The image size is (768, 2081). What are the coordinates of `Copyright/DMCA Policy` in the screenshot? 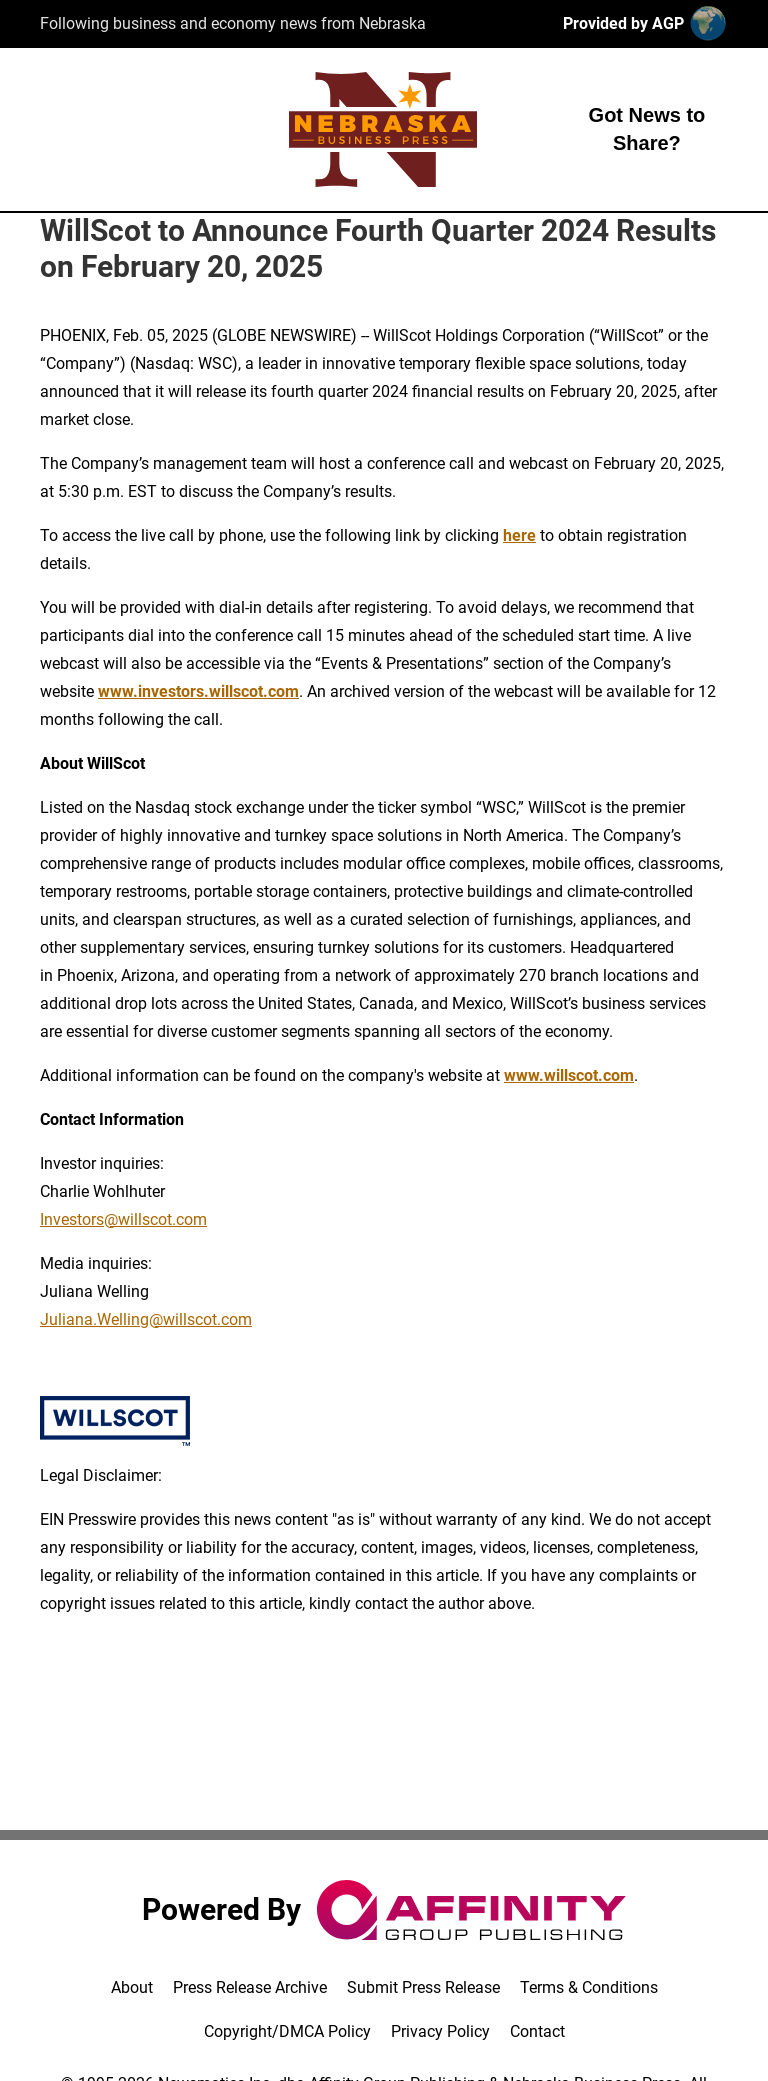 It's located at (287, 2031).